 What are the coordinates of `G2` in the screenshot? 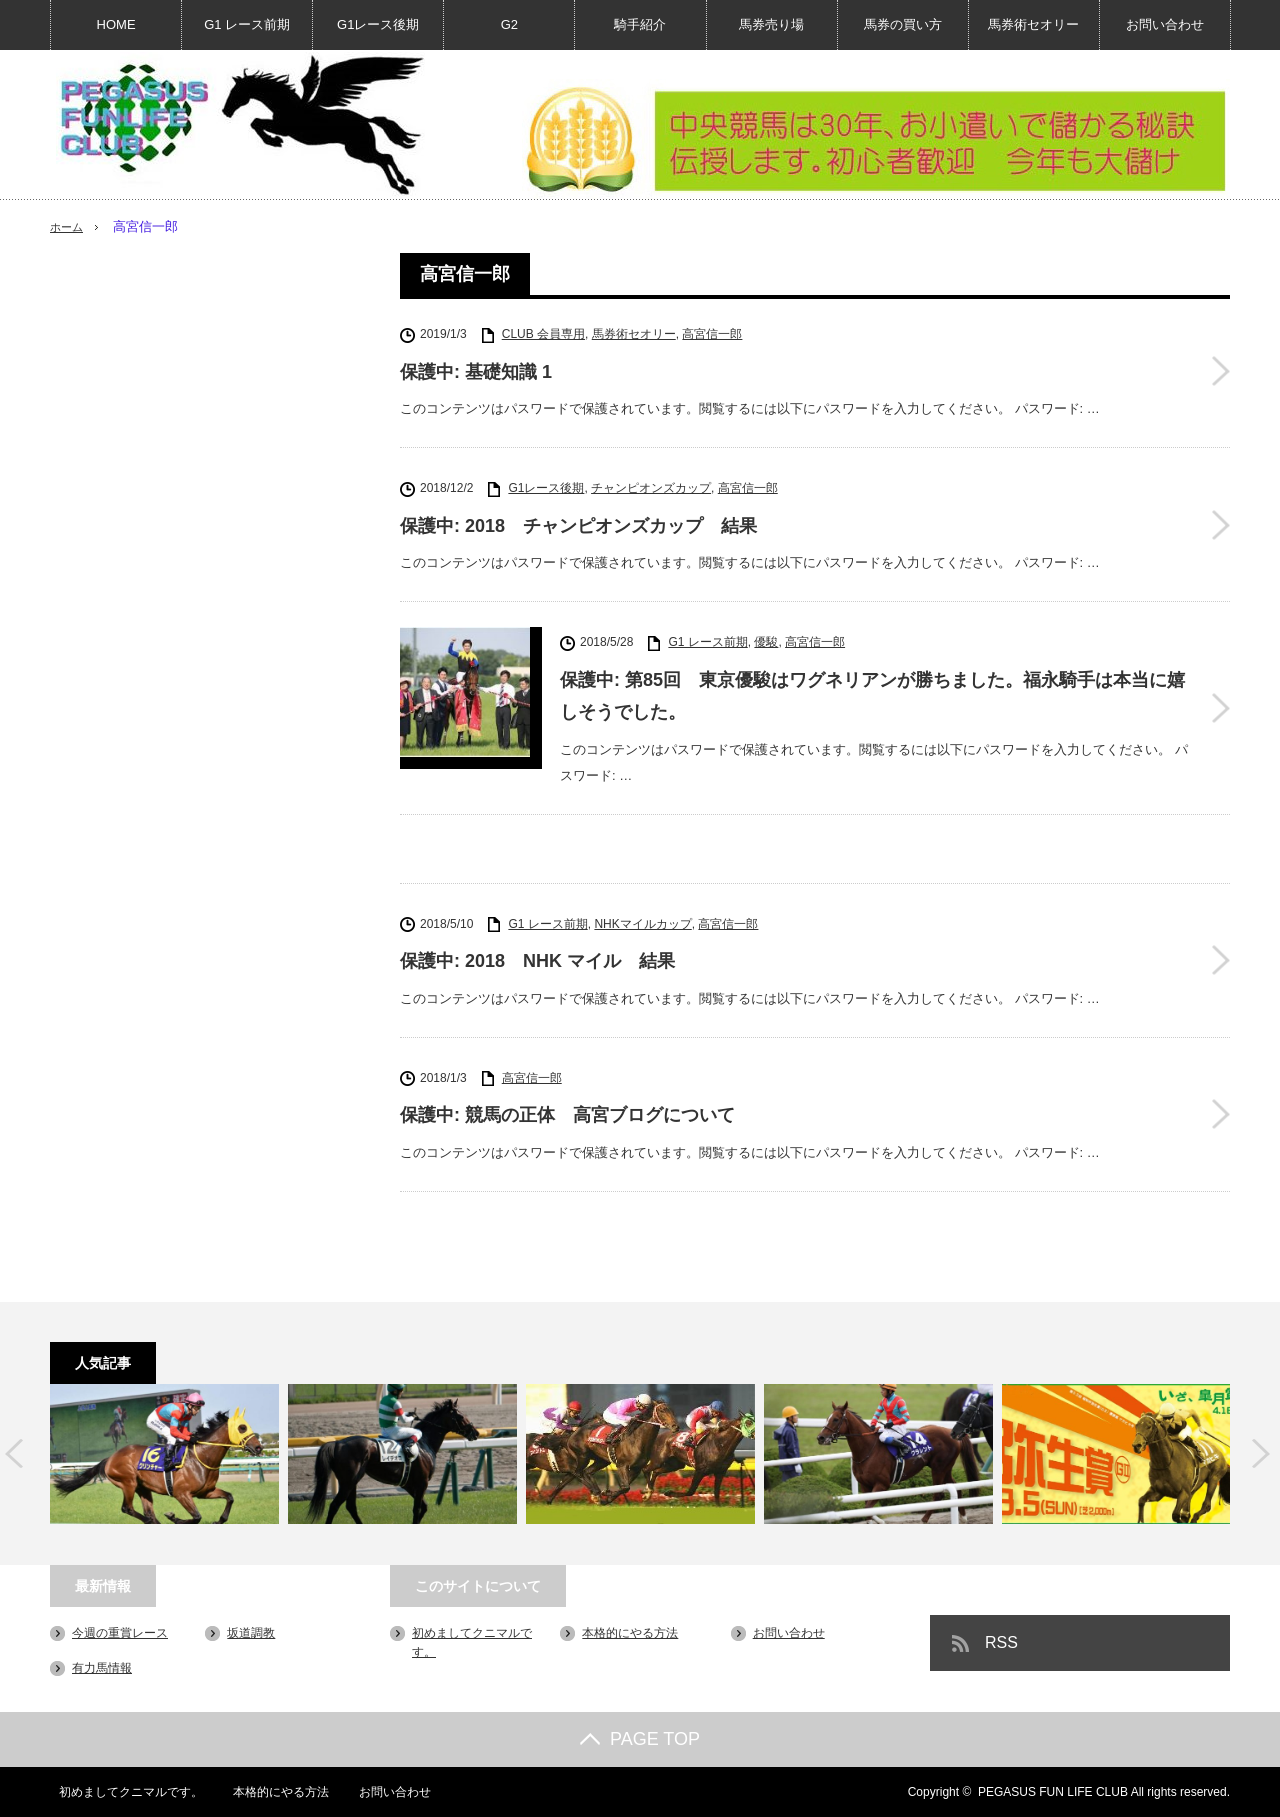 It's located at (509, 24).